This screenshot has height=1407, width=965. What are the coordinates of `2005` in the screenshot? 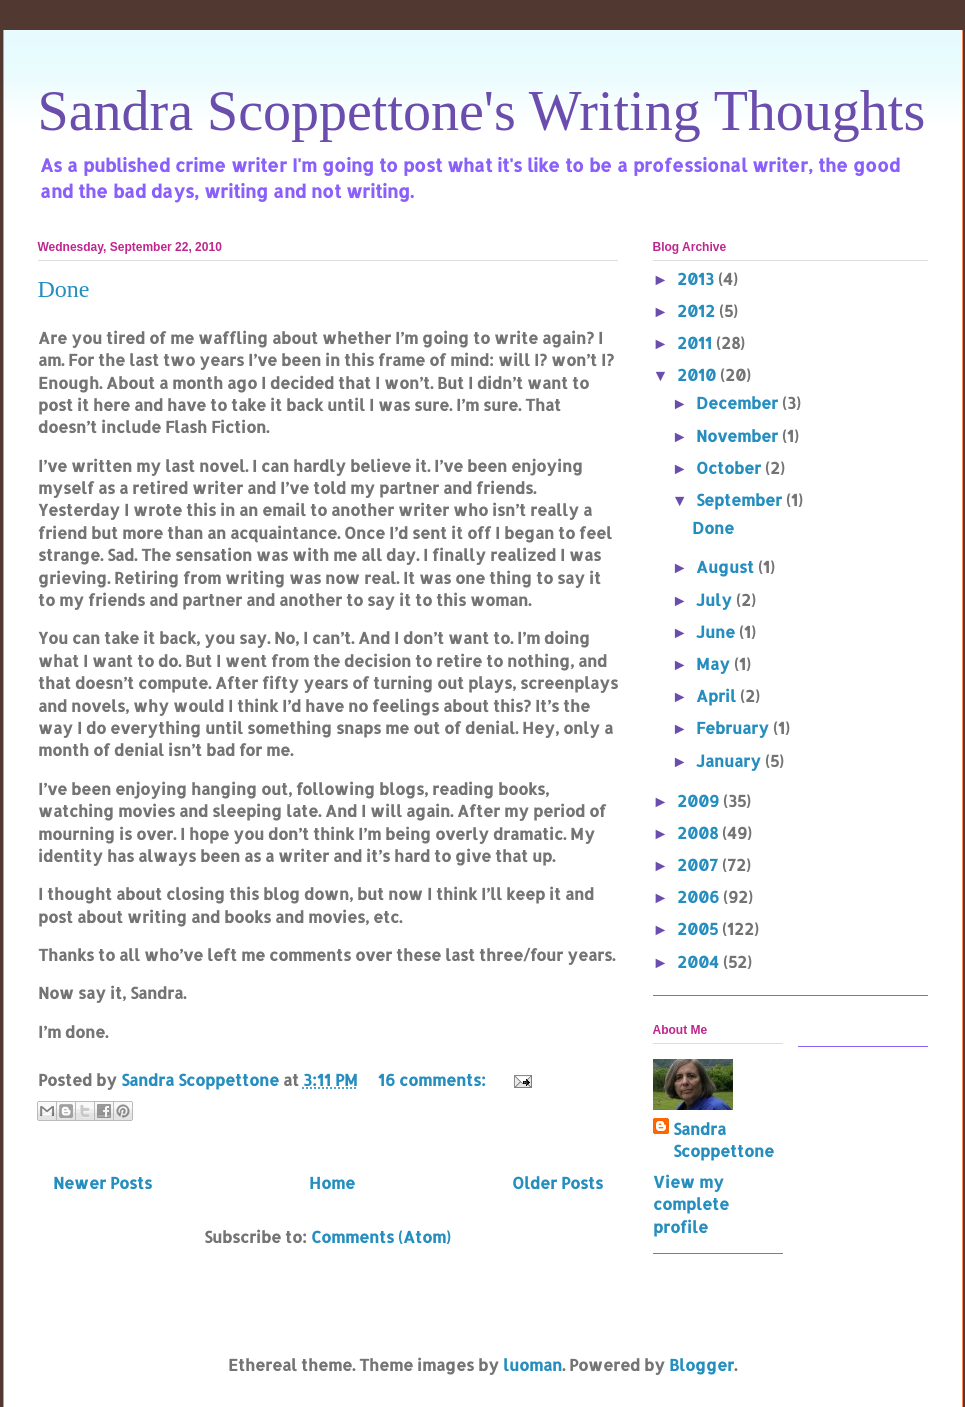 It's located at (699, 928).